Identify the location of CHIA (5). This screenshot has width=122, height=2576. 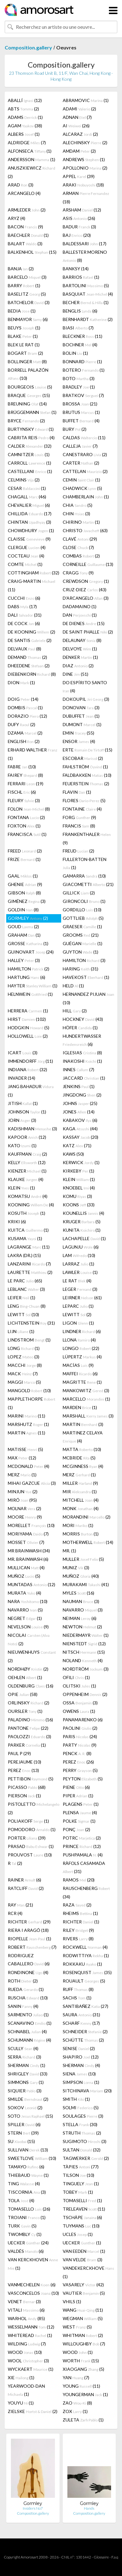
(77, 505).